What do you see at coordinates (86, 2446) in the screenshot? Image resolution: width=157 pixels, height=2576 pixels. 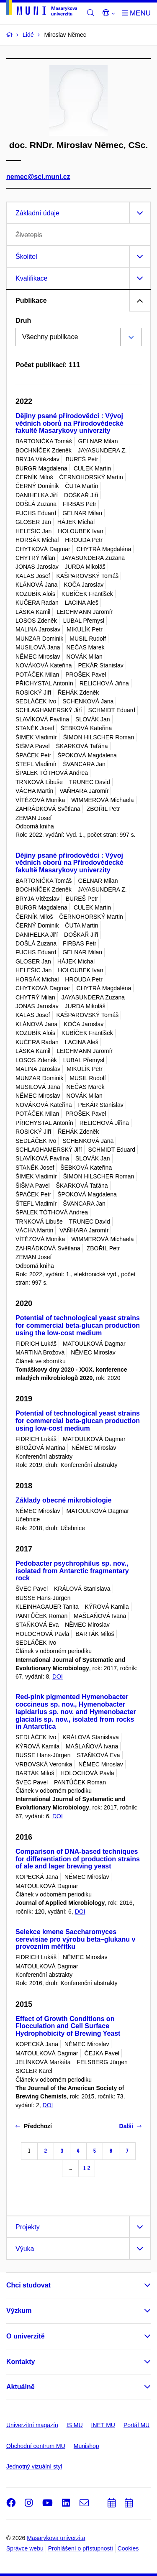 I see `Munishop` at bounding box center [86, 2446].